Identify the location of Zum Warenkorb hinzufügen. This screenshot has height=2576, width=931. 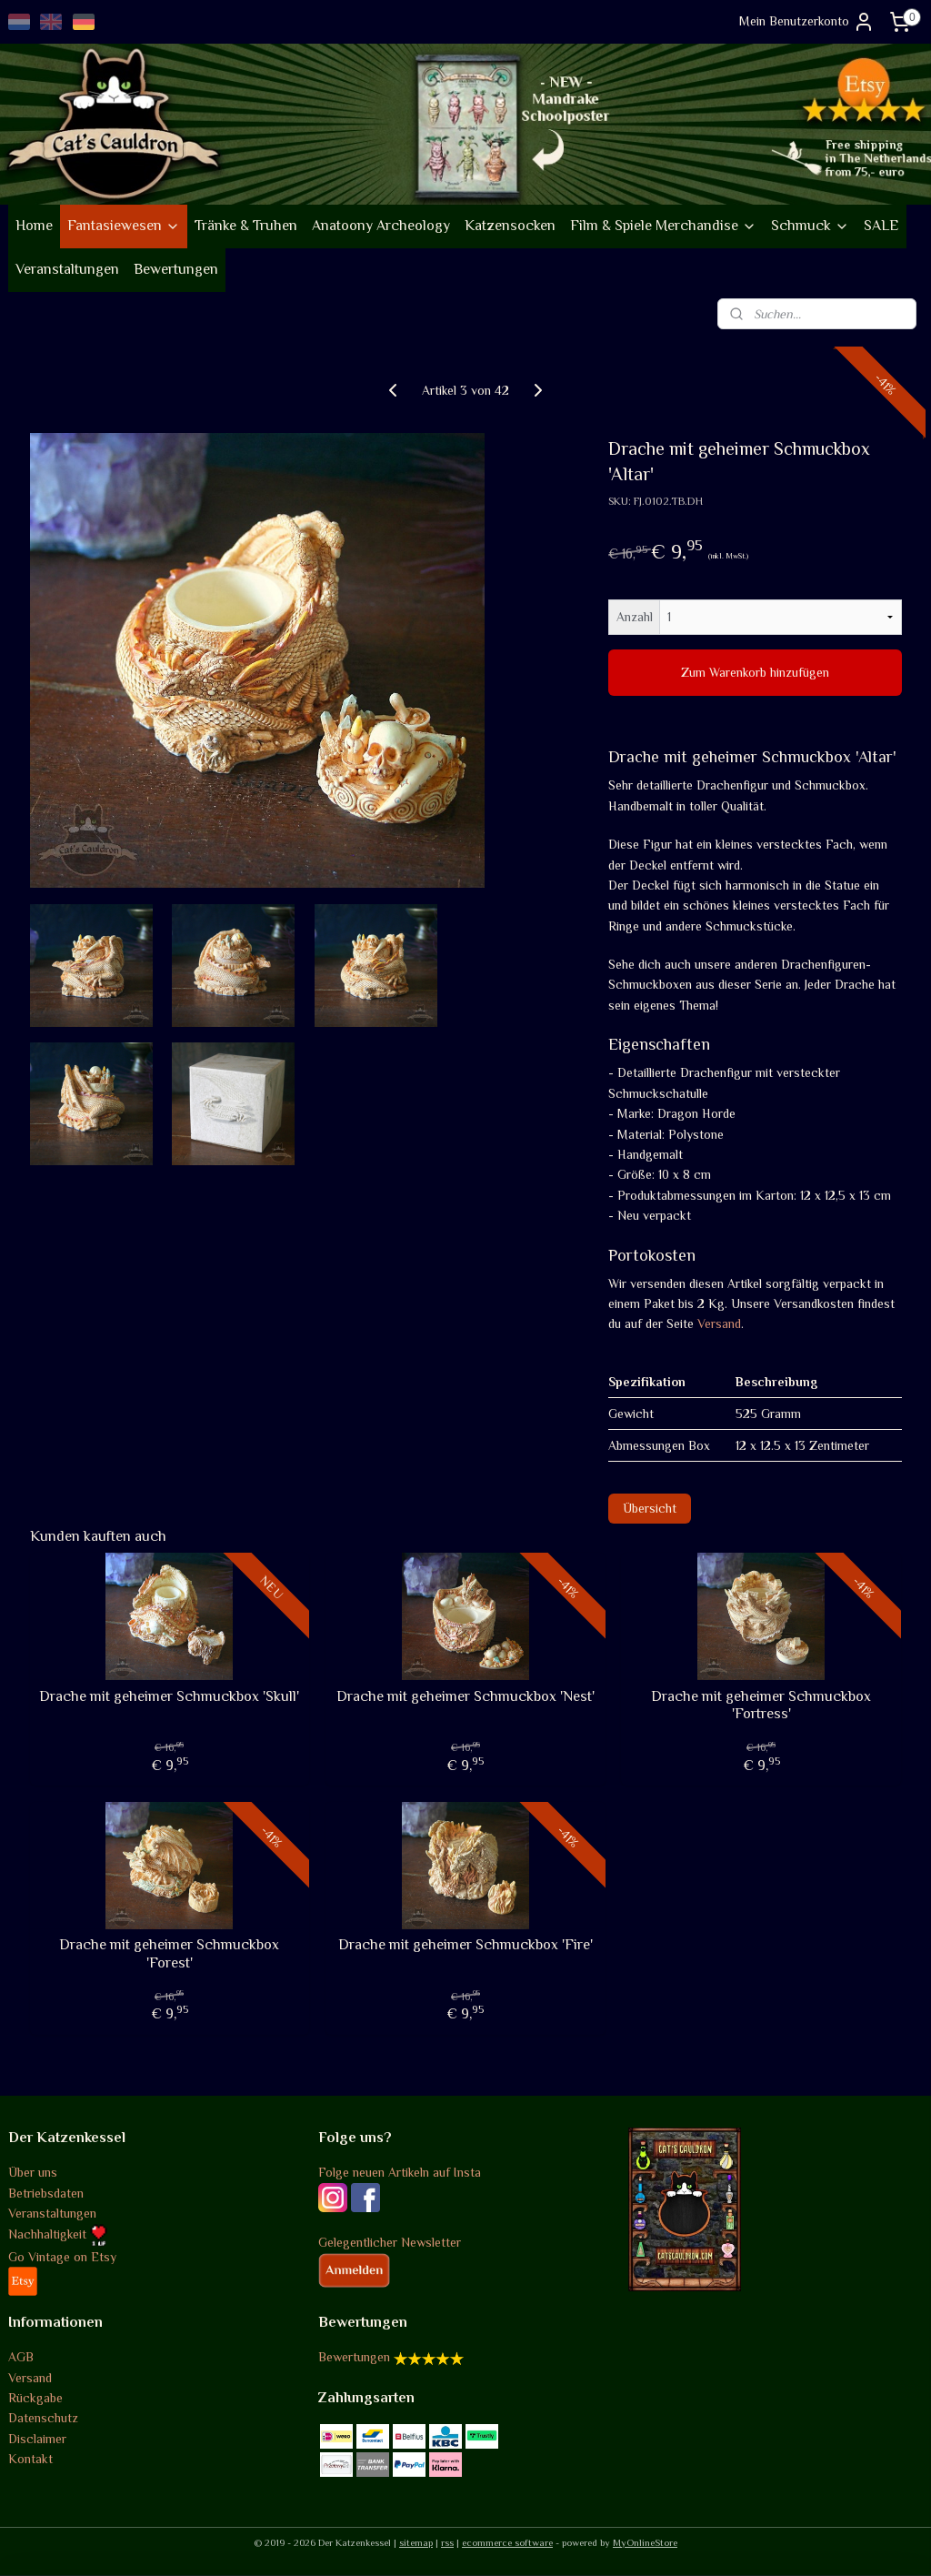
(755, 672).